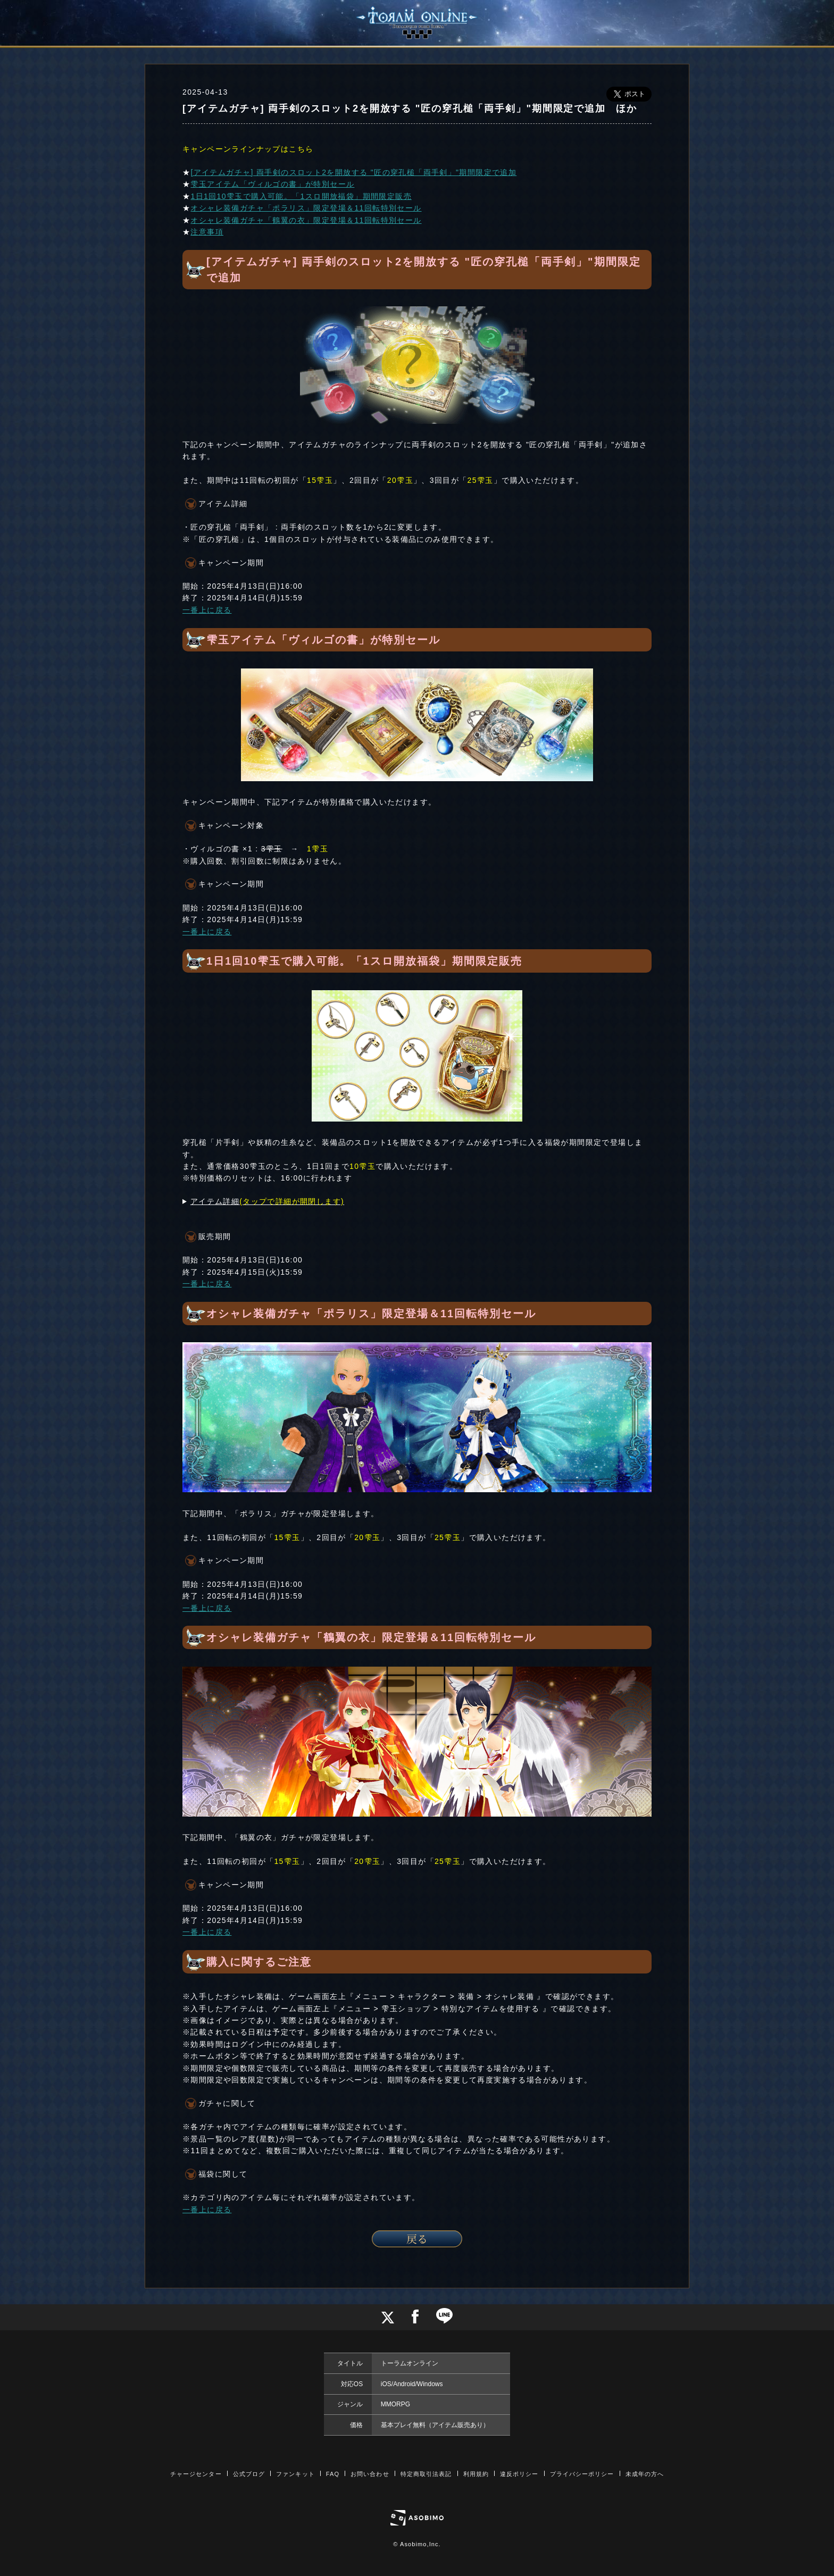  What do you see at coordinates (645, 2474) in the screenshot?
I see `未成年の方へ` at bounding box center [645, 2474].